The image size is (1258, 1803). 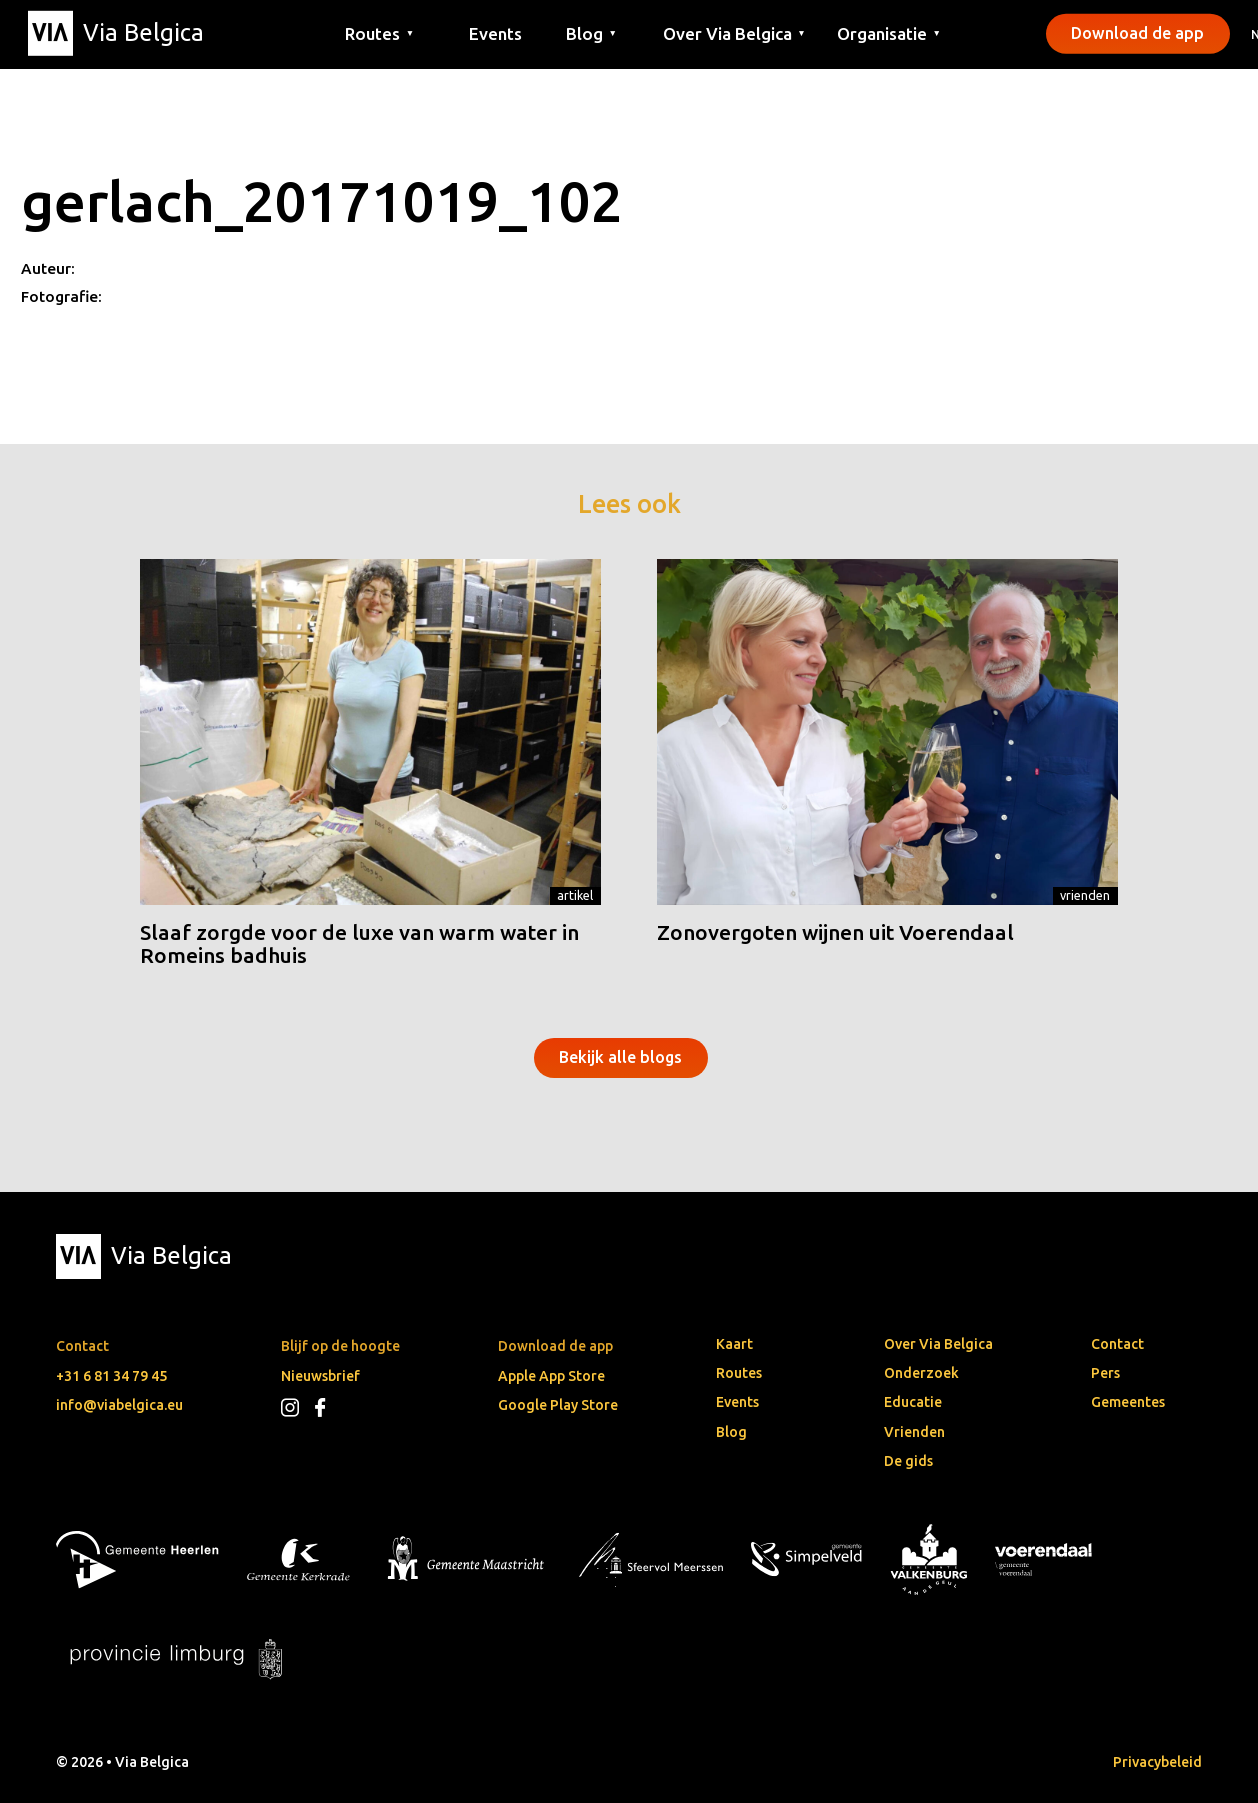 I want to click on Apple App Store, so click(x=551, y=1376).